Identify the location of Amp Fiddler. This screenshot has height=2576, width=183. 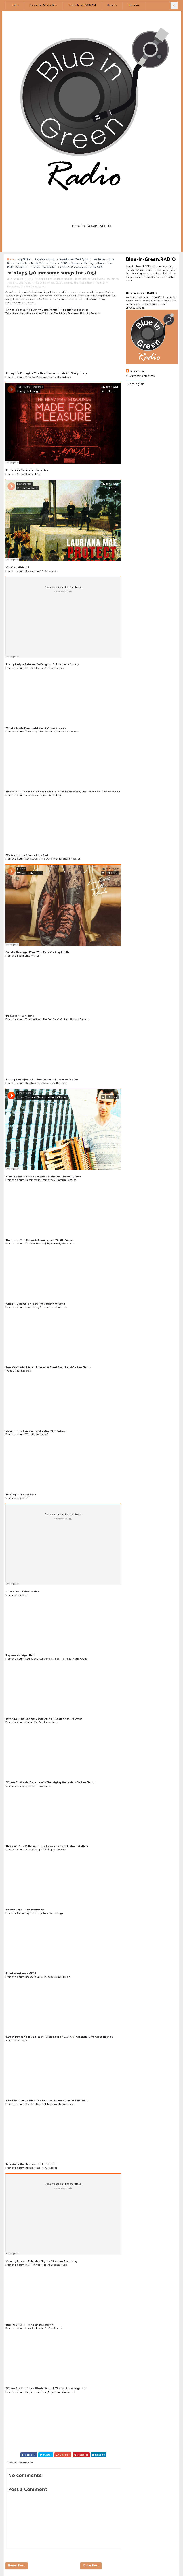
(24, 259).